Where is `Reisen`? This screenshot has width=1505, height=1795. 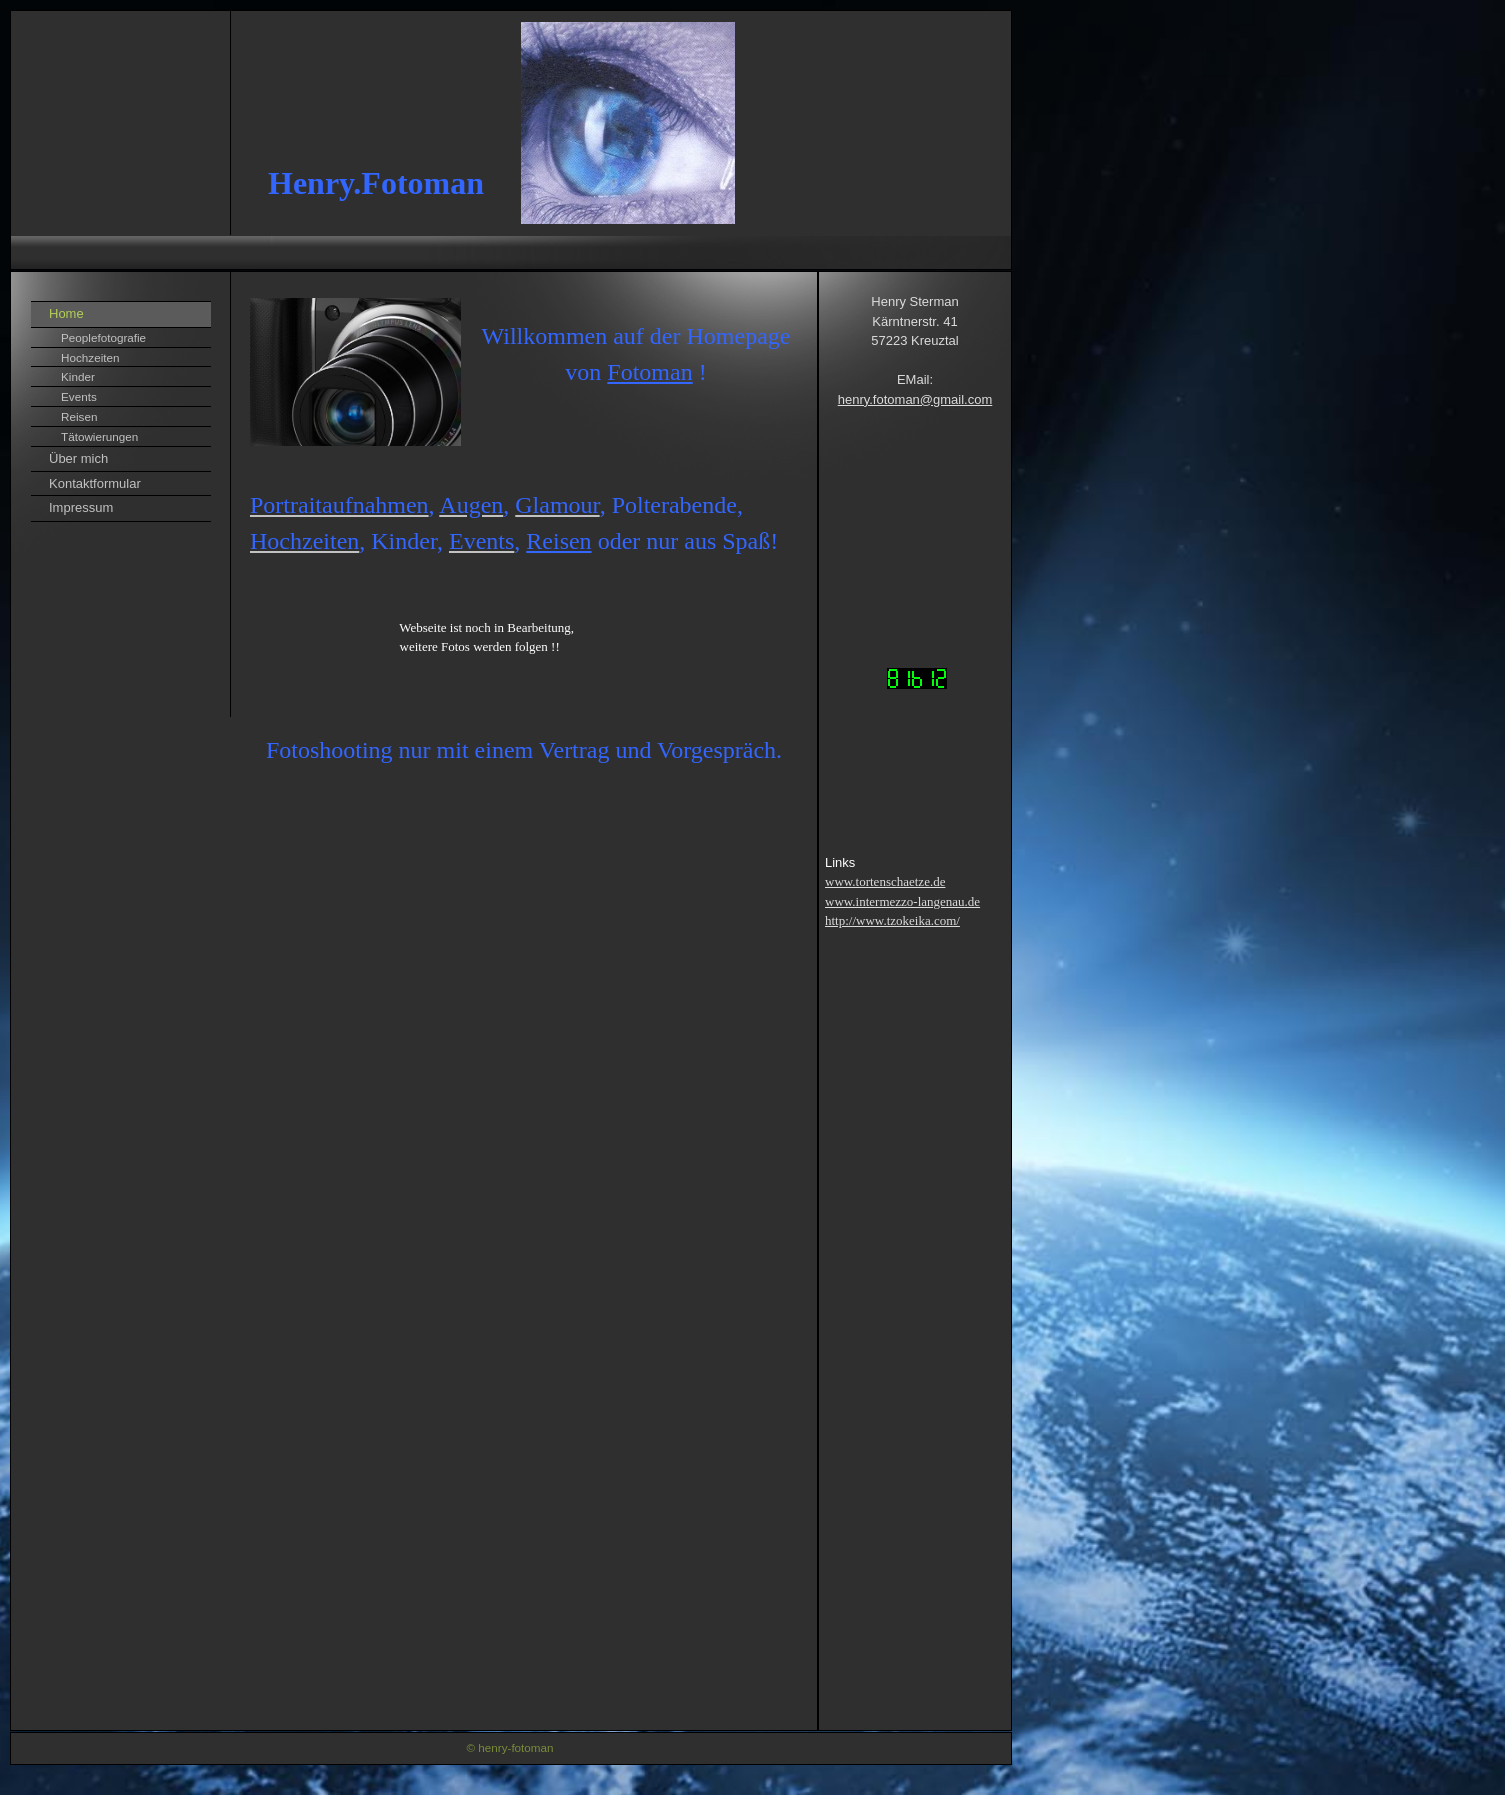
Reisen is located at coordinates (79, 416).